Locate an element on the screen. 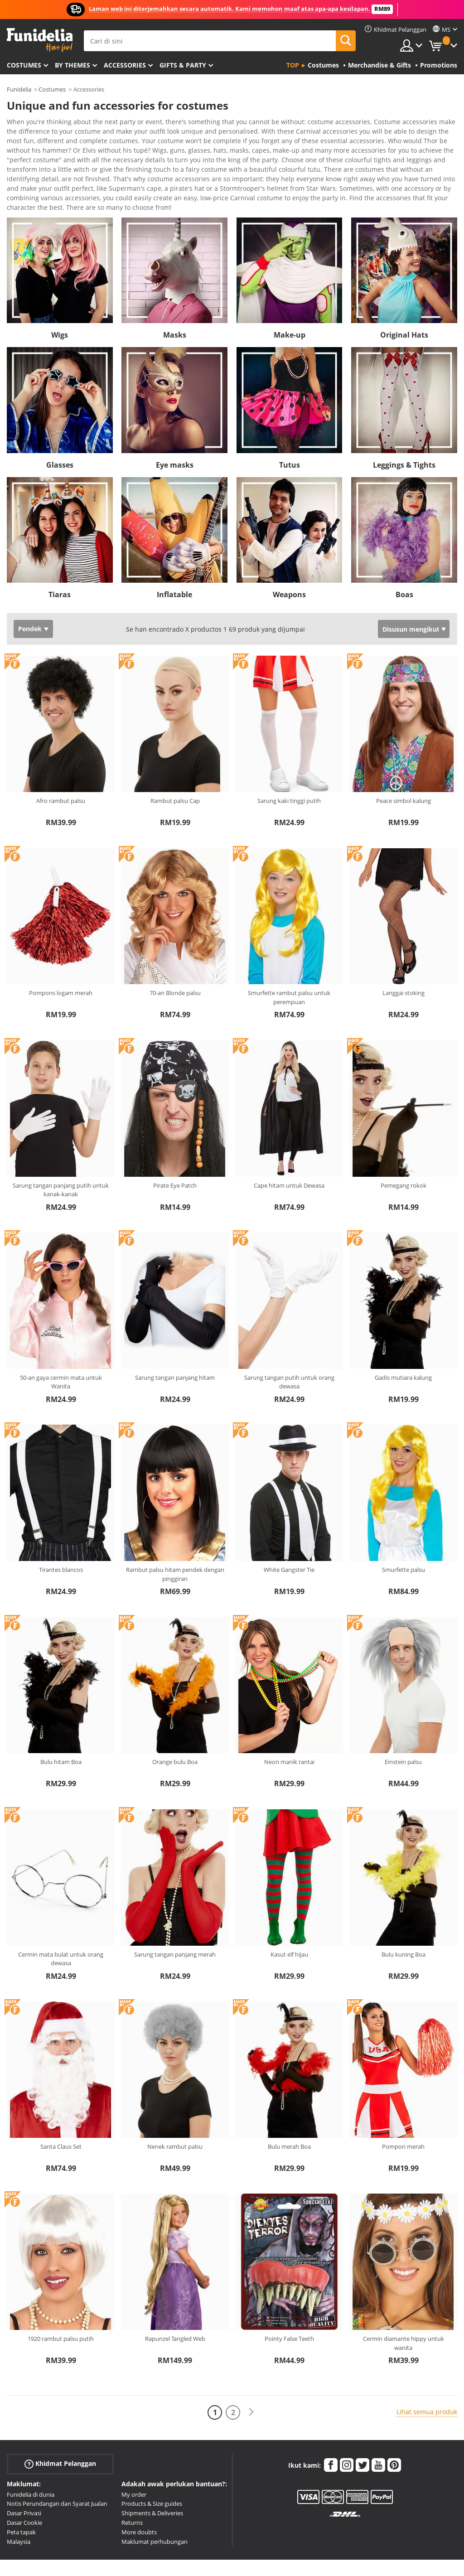  Smurfette rambut palsu untuk perempuan is located at coordinates (289, 962).